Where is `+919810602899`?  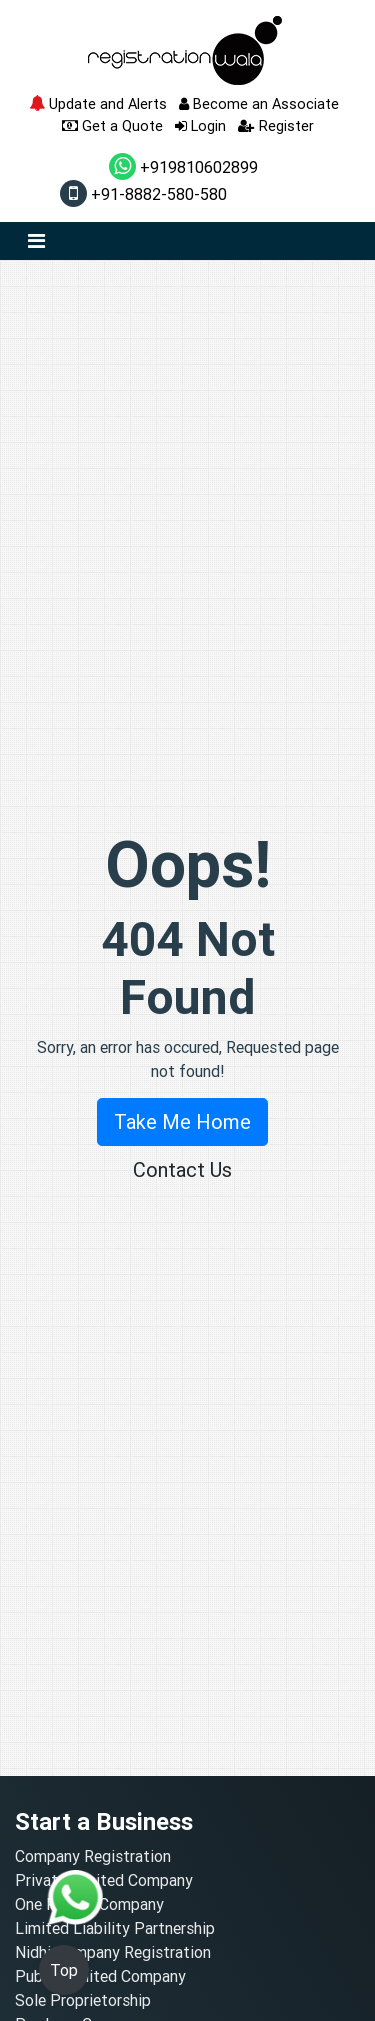 +919810602899 is located at coordinates (183, 167).